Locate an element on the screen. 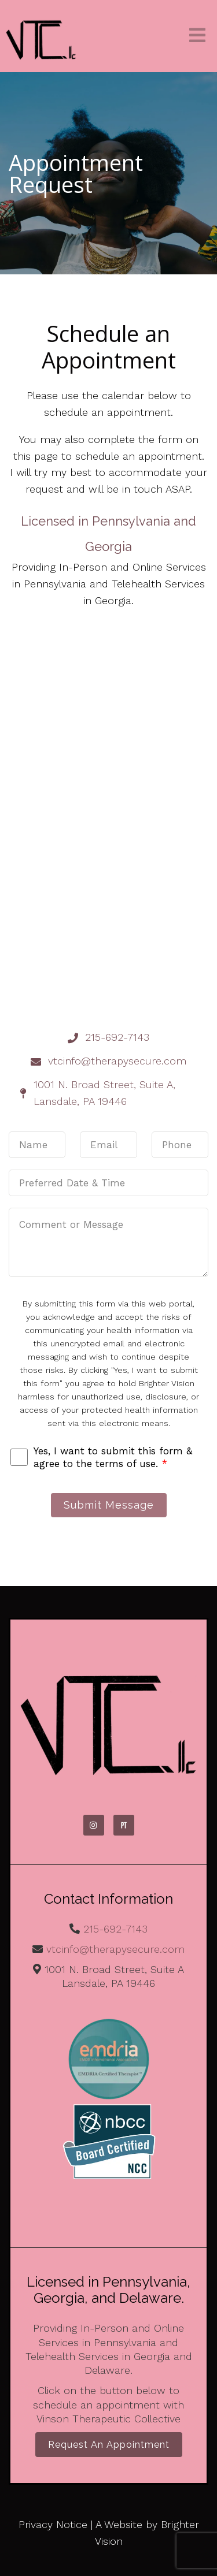 The height and width of the screenshot is (2576, 217). Submit Message is located at coordinates (109, 1505).